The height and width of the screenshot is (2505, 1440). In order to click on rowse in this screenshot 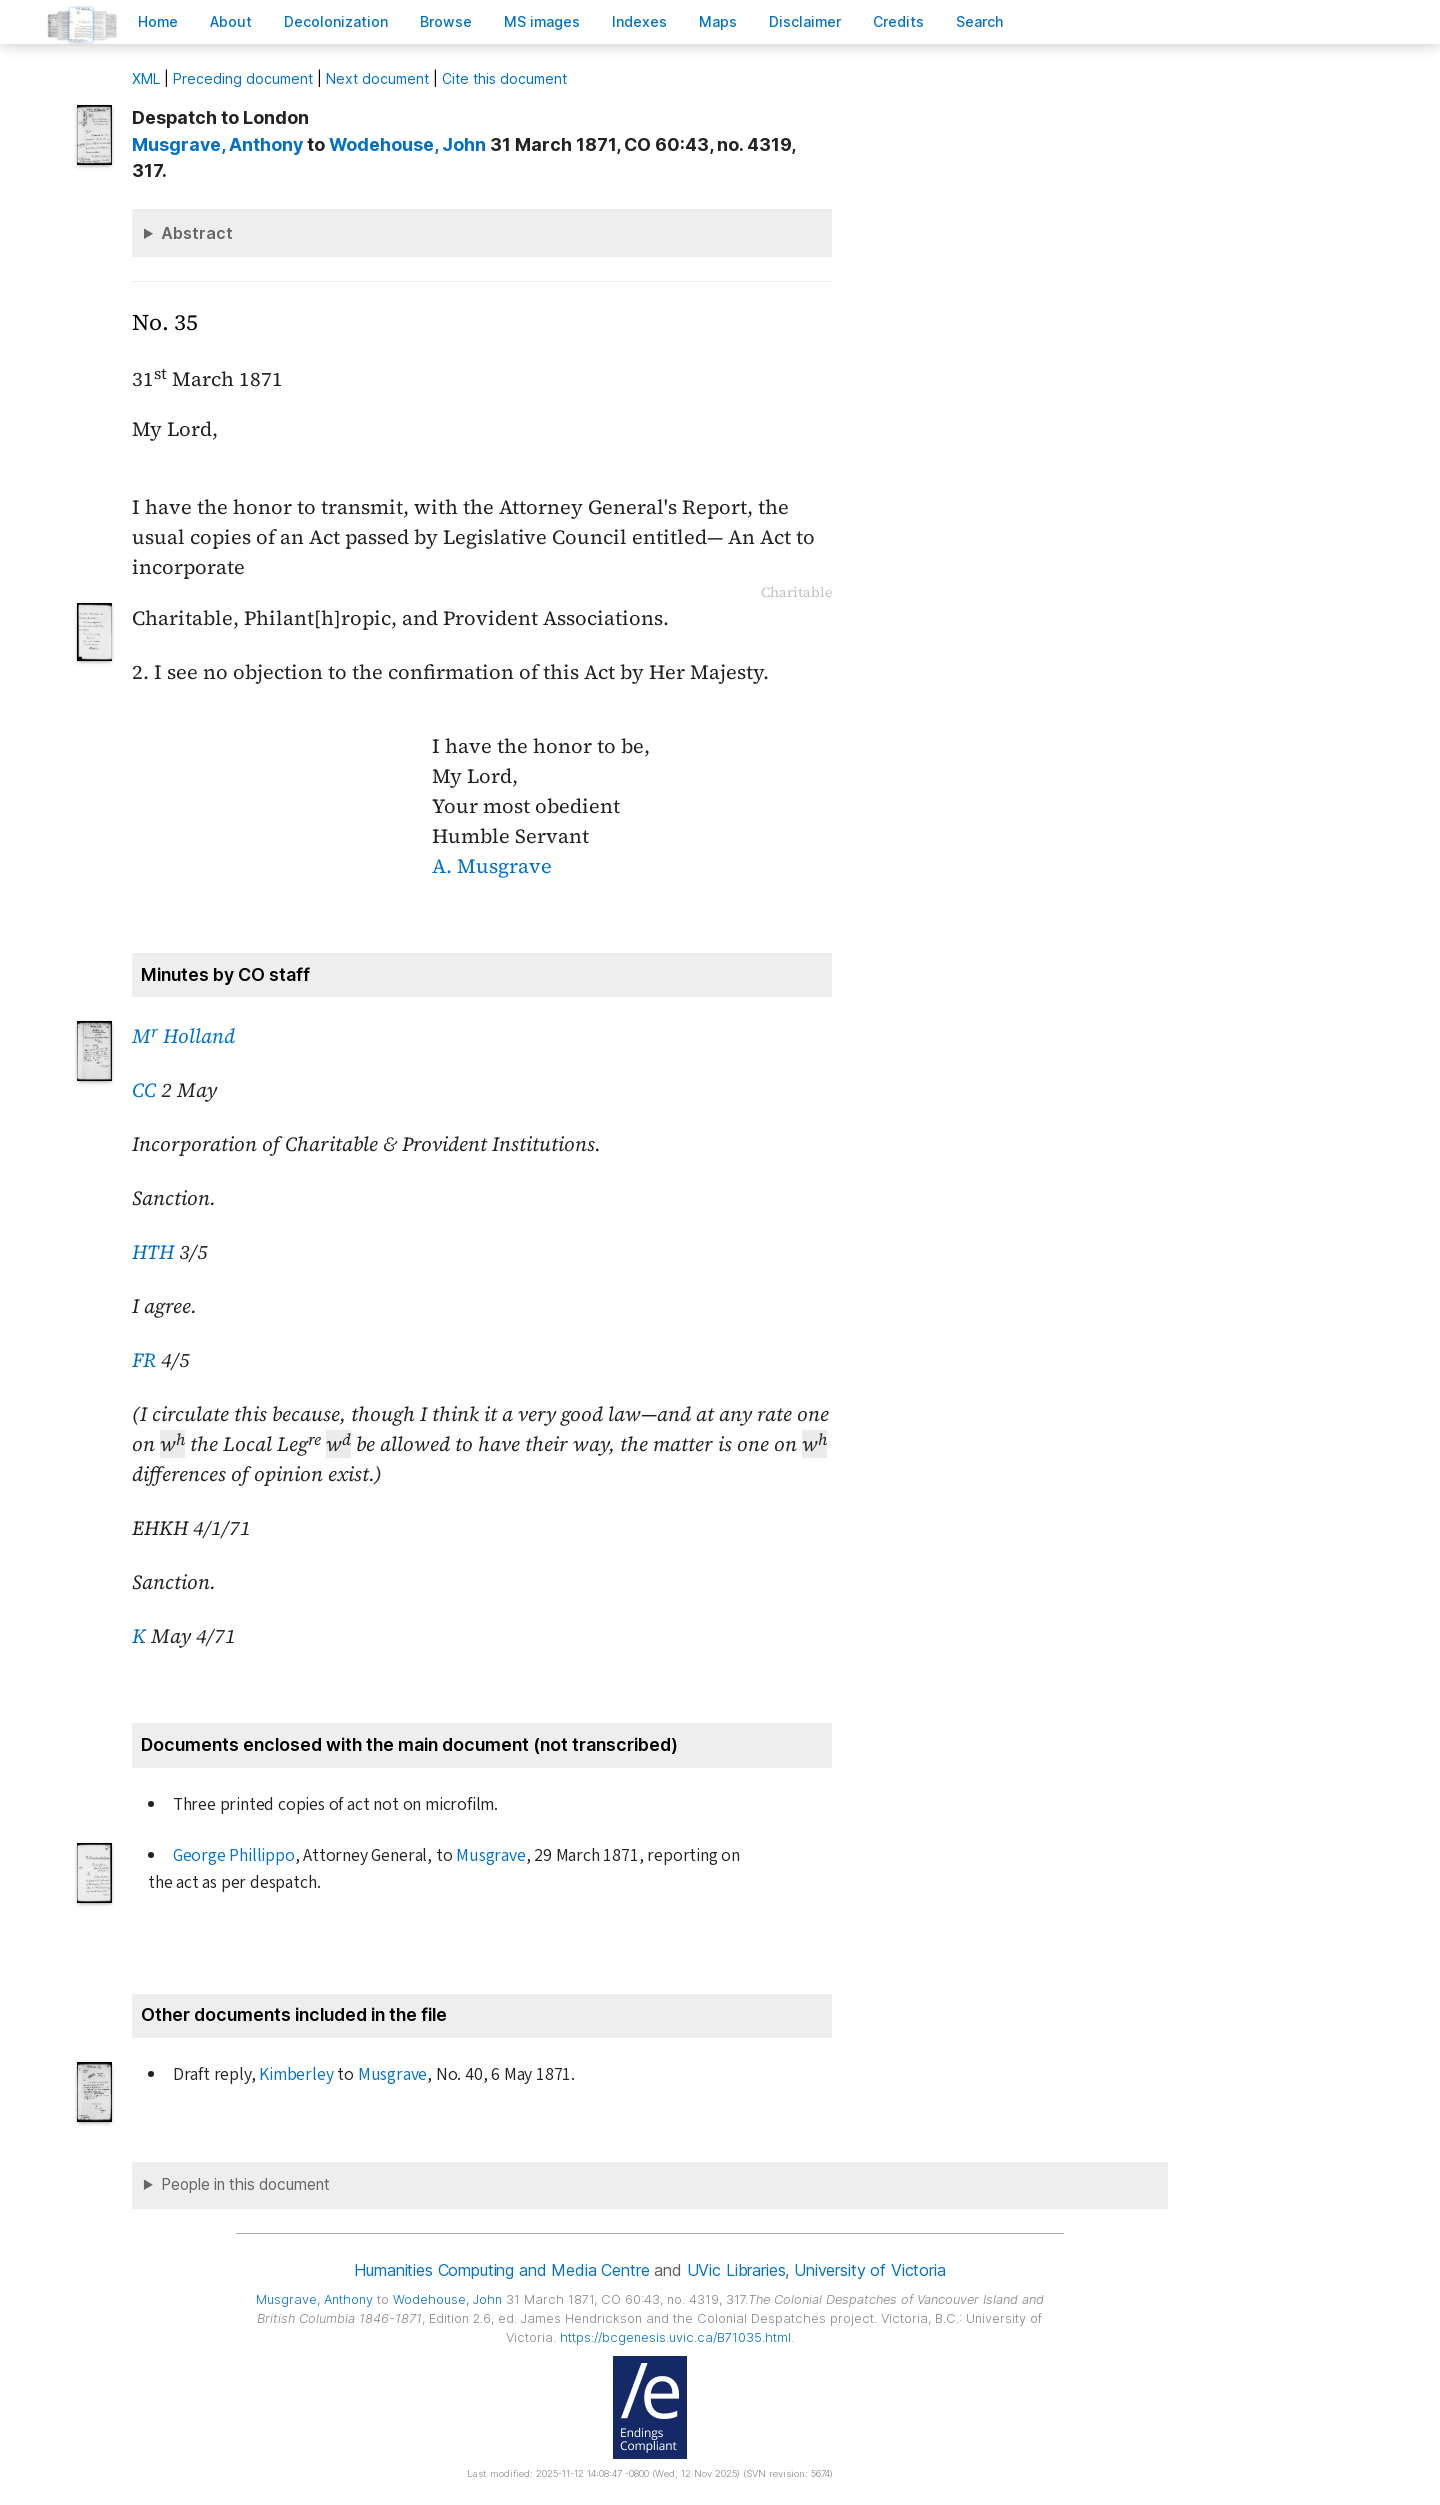, I will do `click(446, 21)`.